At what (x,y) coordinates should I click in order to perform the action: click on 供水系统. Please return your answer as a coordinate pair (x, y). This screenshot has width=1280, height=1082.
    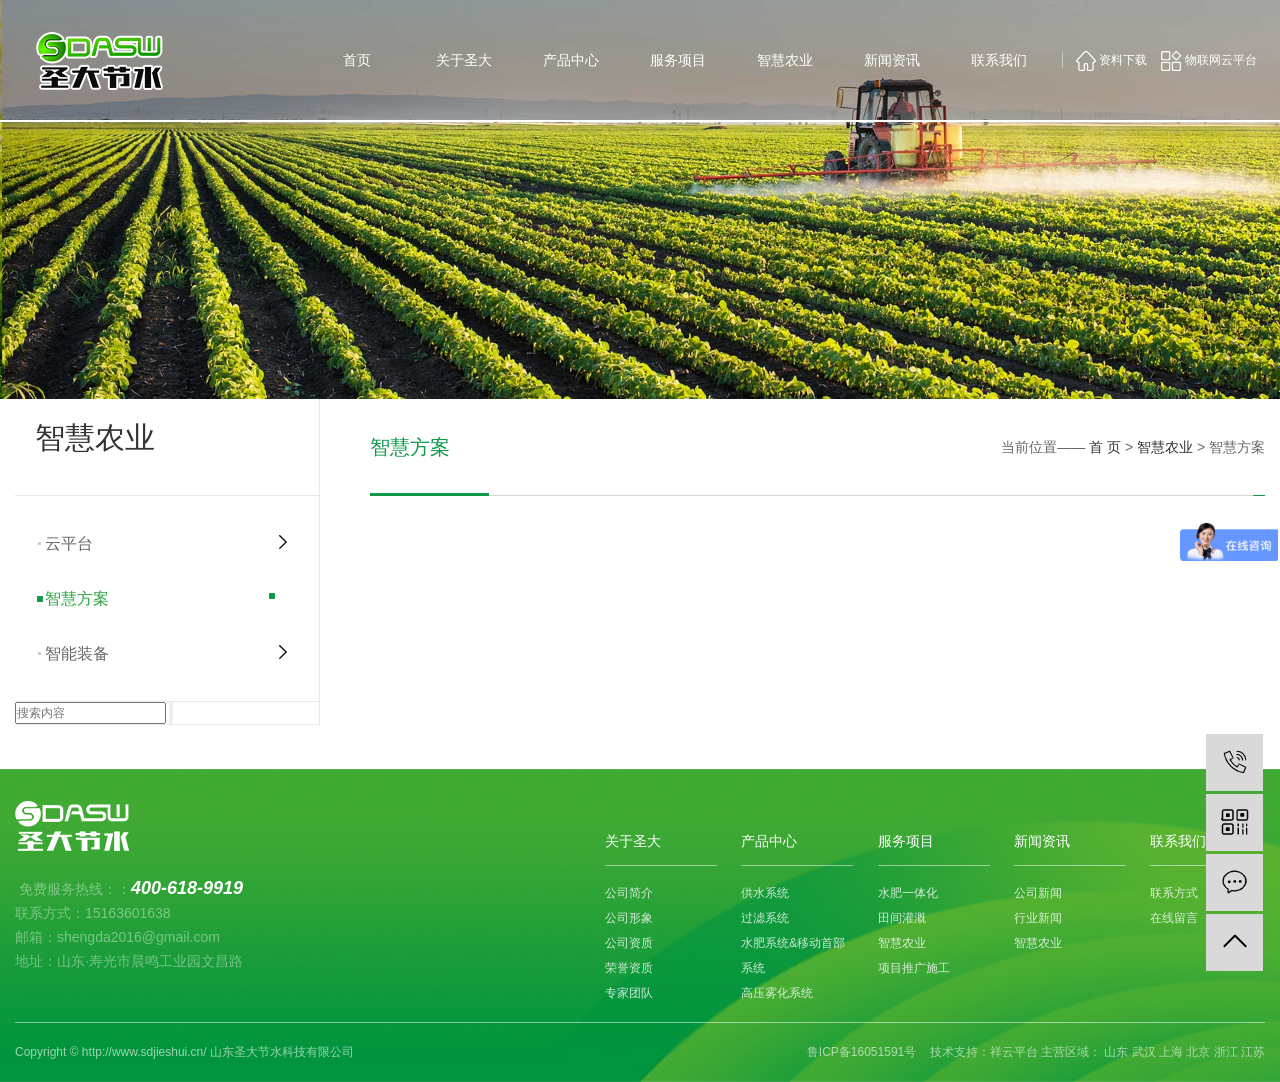
    Looking at the image, I should click on (765, 893).